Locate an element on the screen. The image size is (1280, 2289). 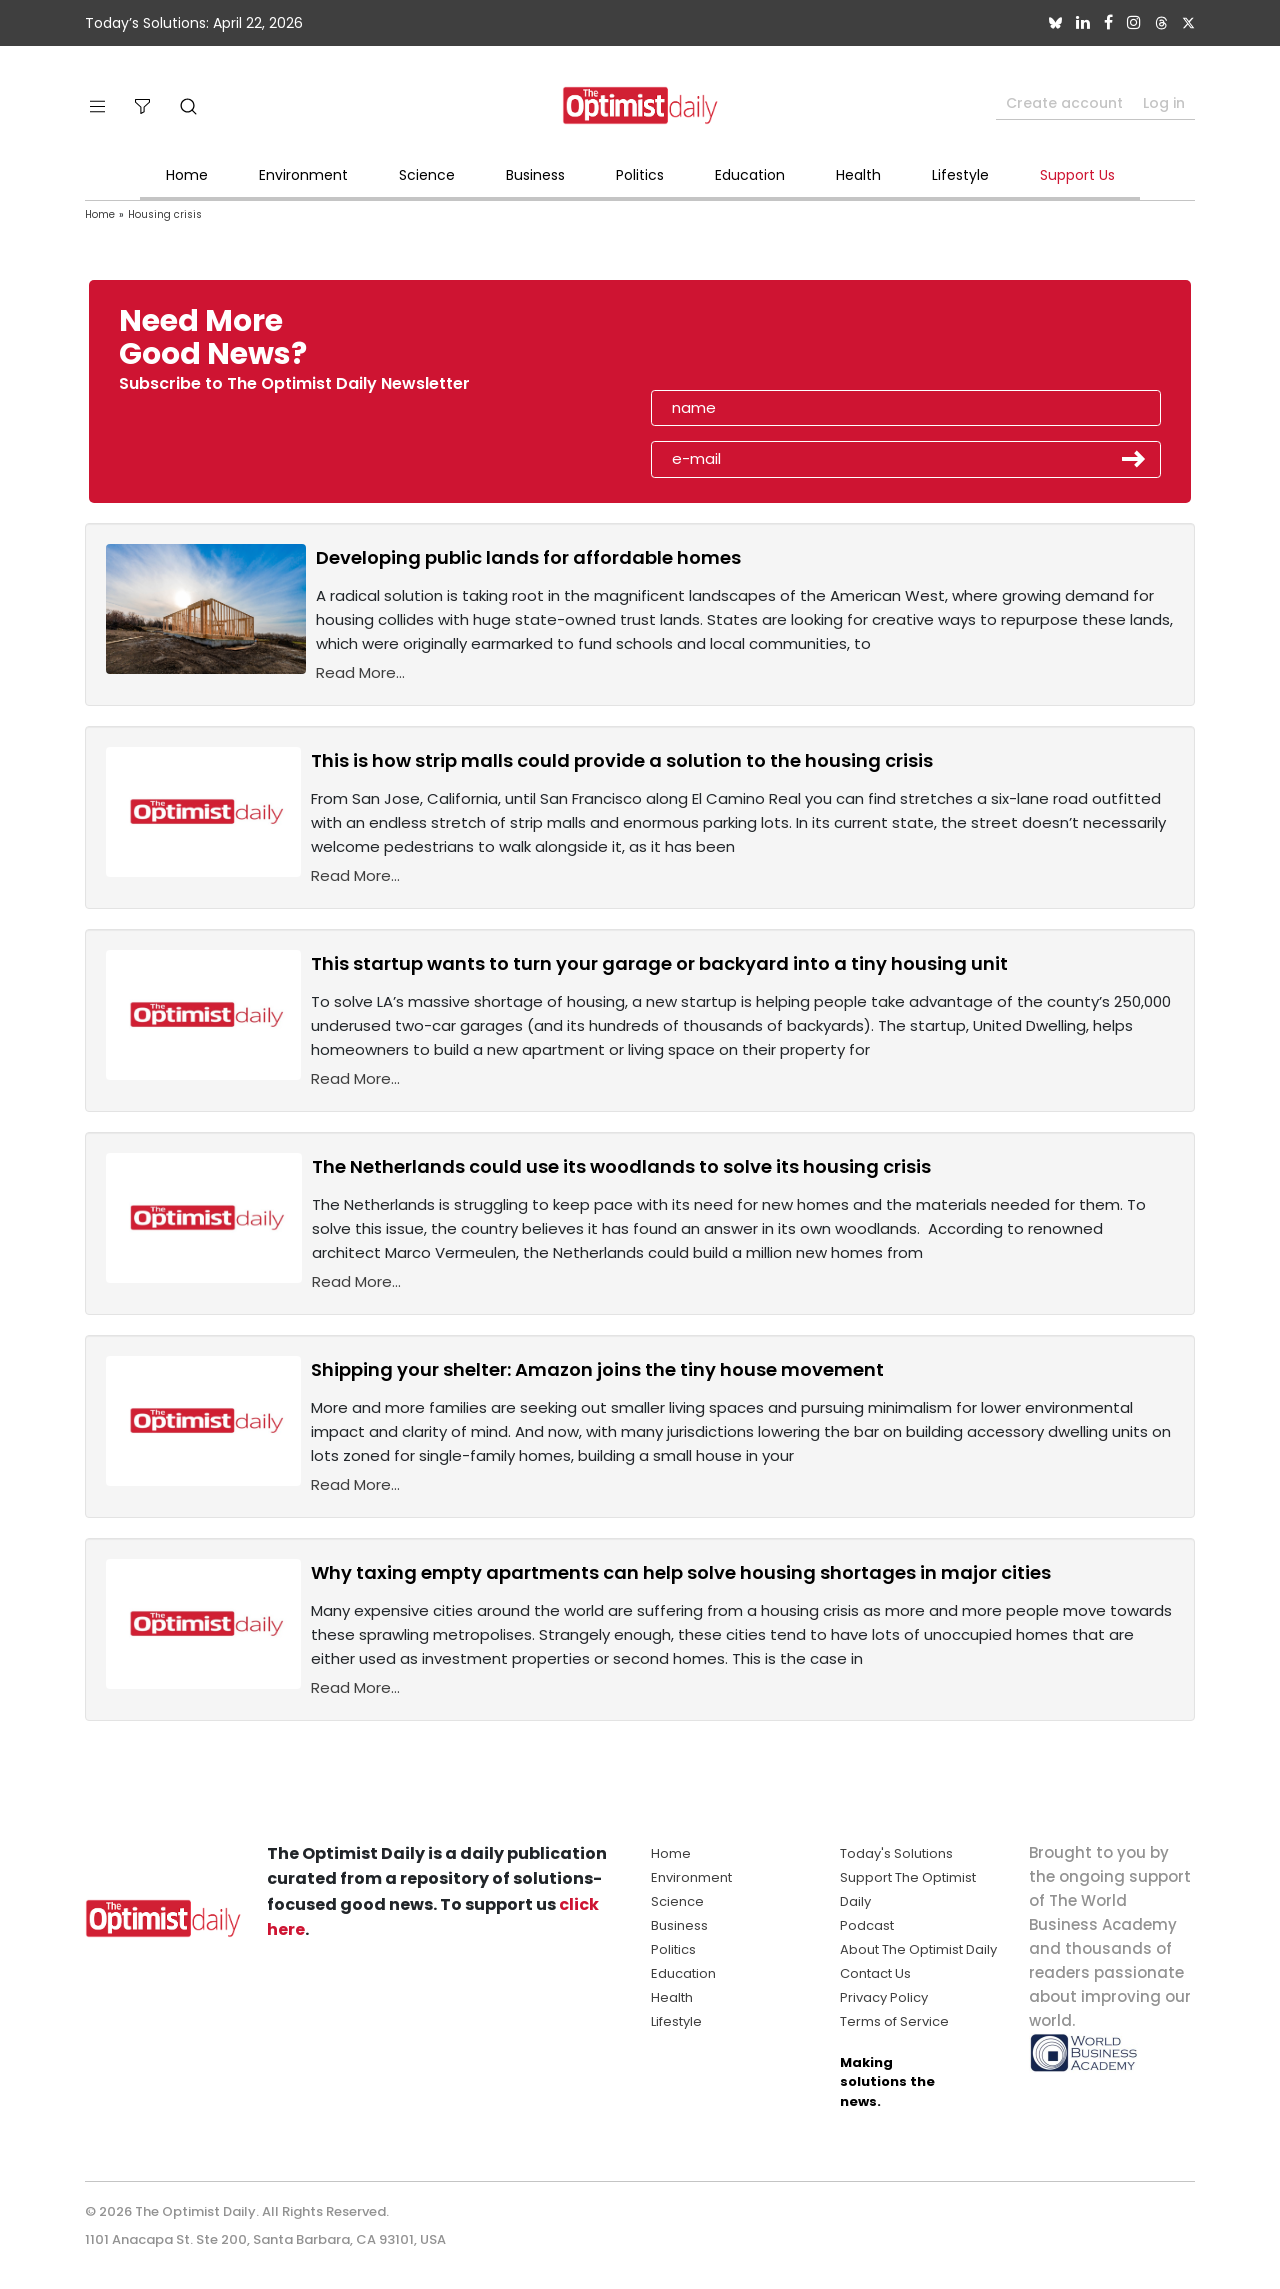
This is how strip malls could provide a solution to the housing crisis is located at coordinates (622, 760).